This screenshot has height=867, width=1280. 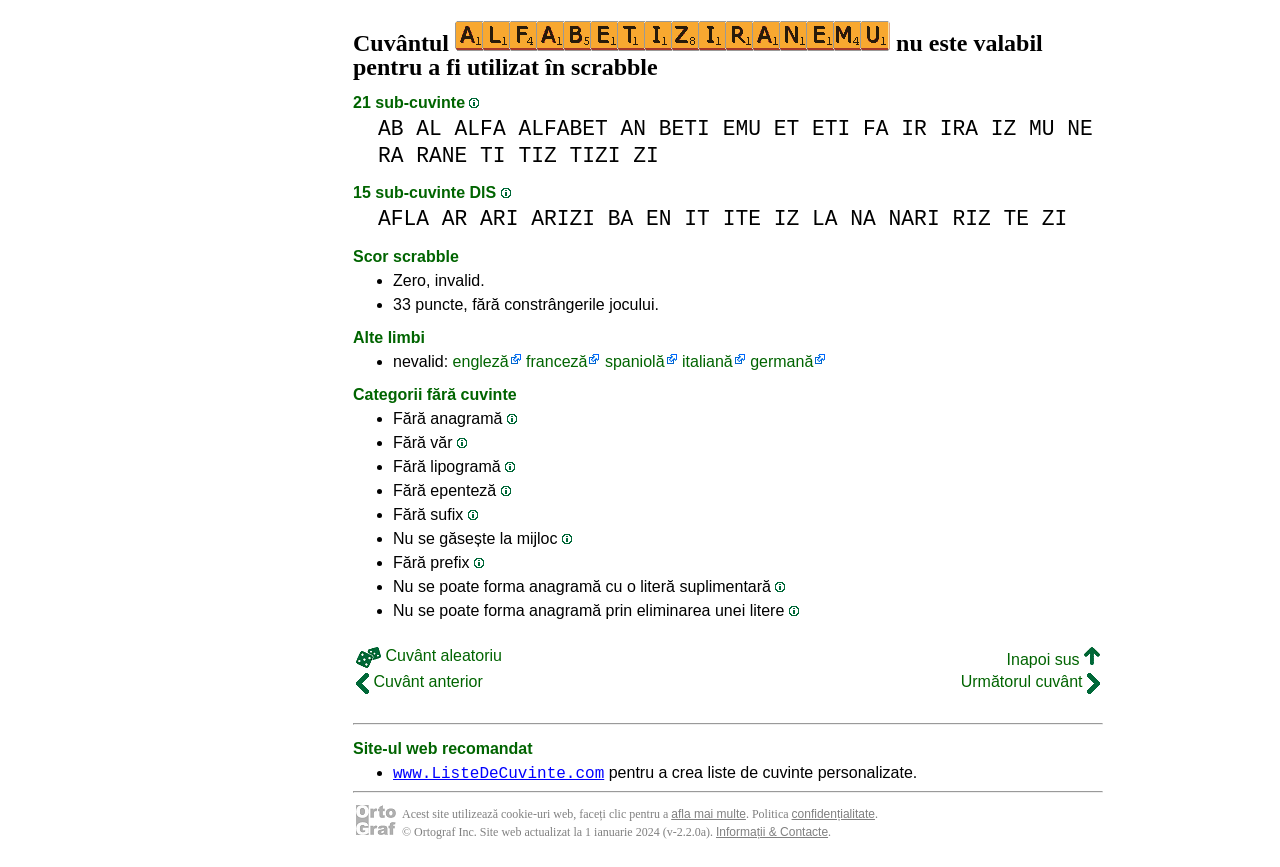 What do you see at coordinates (684, 128) in the screenshot?
I see `BETI` at bounding box center [684, 128].